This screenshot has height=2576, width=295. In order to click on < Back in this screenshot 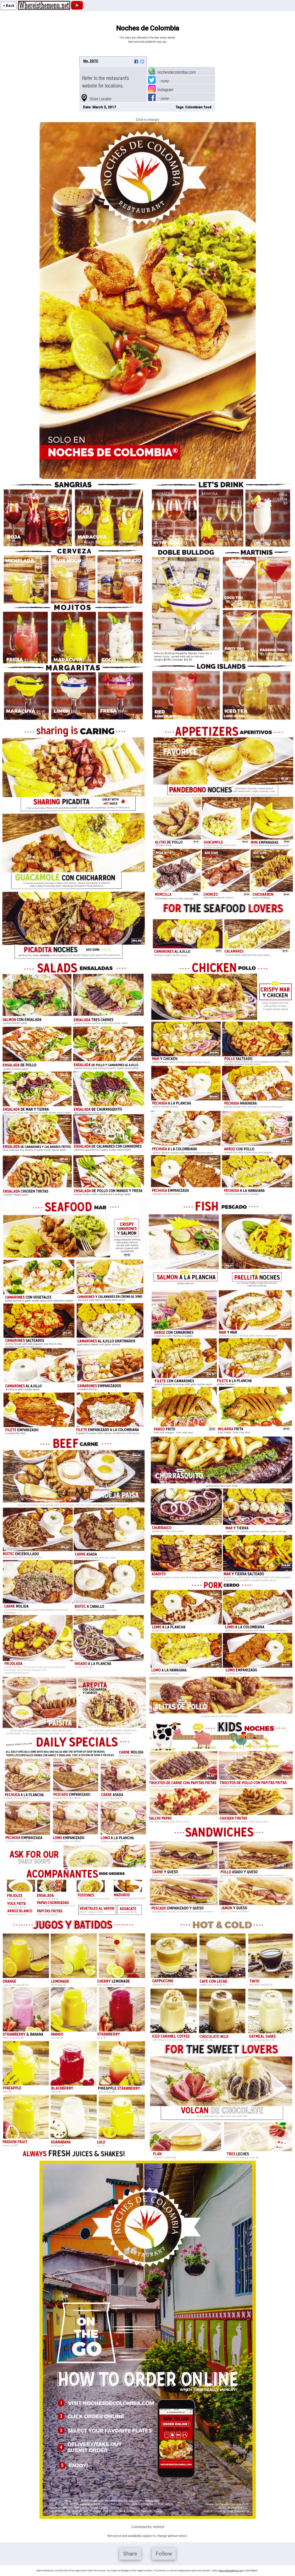, I will do `click(8, 5)`.